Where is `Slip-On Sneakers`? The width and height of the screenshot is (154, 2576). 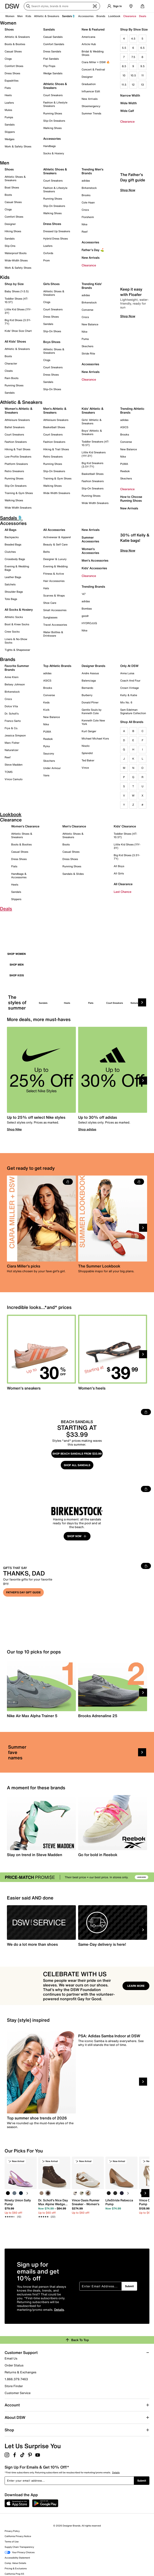 Slip-On Sneakers is located at coordinates (54, 121).